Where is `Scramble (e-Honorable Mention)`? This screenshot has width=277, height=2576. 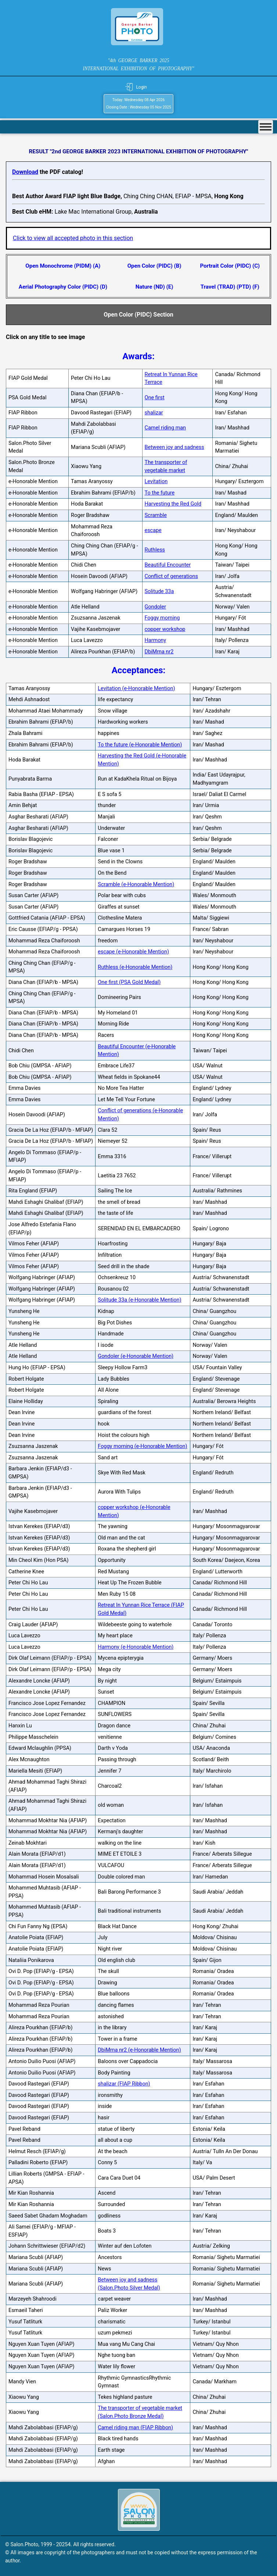
Scramble (e-Honorable Mention) is located at coordinates (136, 884).